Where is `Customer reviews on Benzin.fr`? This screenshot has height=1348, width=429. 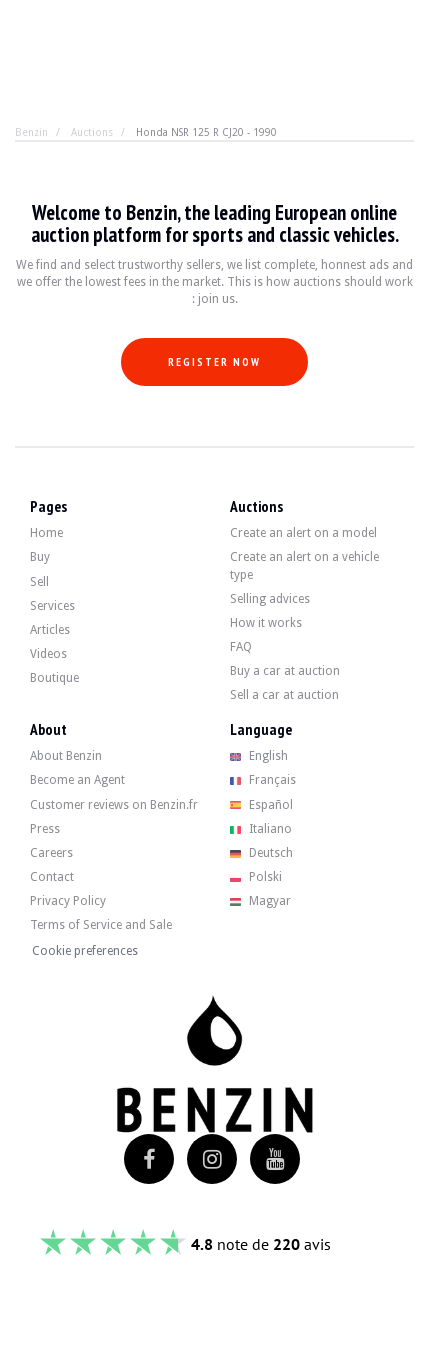
Customer reviews on Benzin.fr is located at coordinates (114, 805).